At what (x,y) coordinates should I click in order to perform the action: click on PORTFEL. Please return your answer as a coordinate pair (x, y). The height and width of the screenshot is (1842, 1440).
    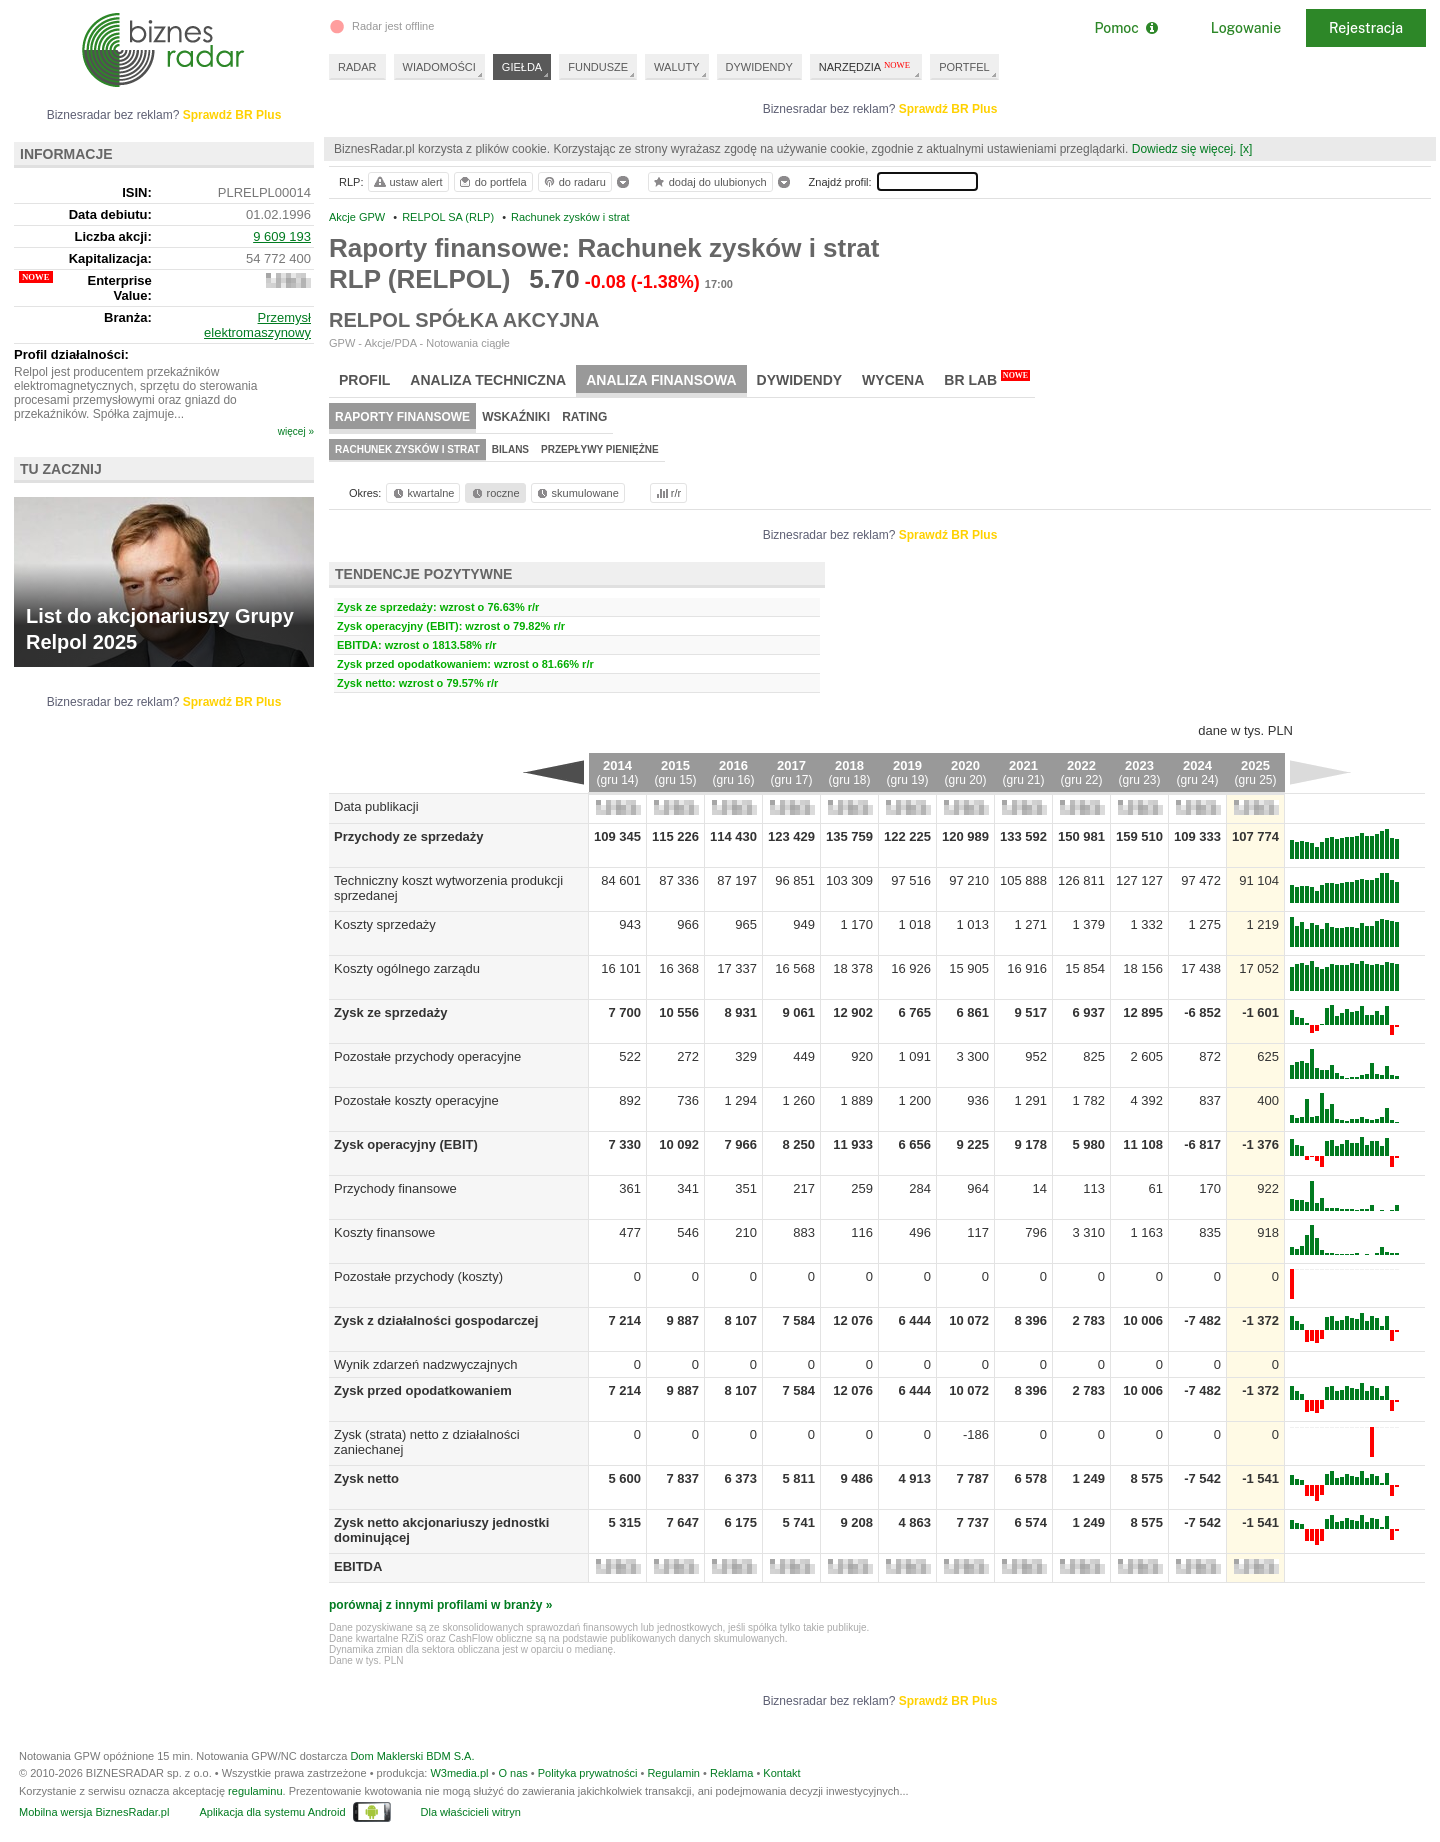
    Looking at the image, I should click on (964, 67).